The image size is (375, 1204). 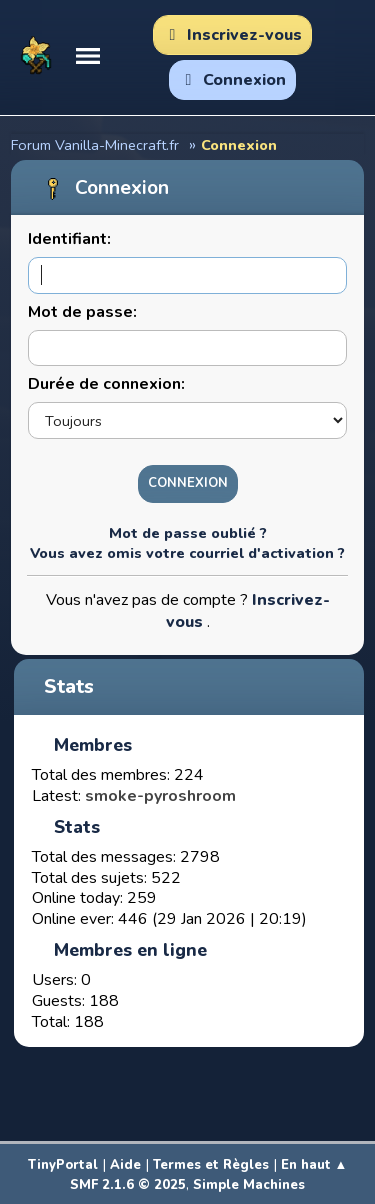 I want to click on Termes et Règles, so click(x=211, y=1165).